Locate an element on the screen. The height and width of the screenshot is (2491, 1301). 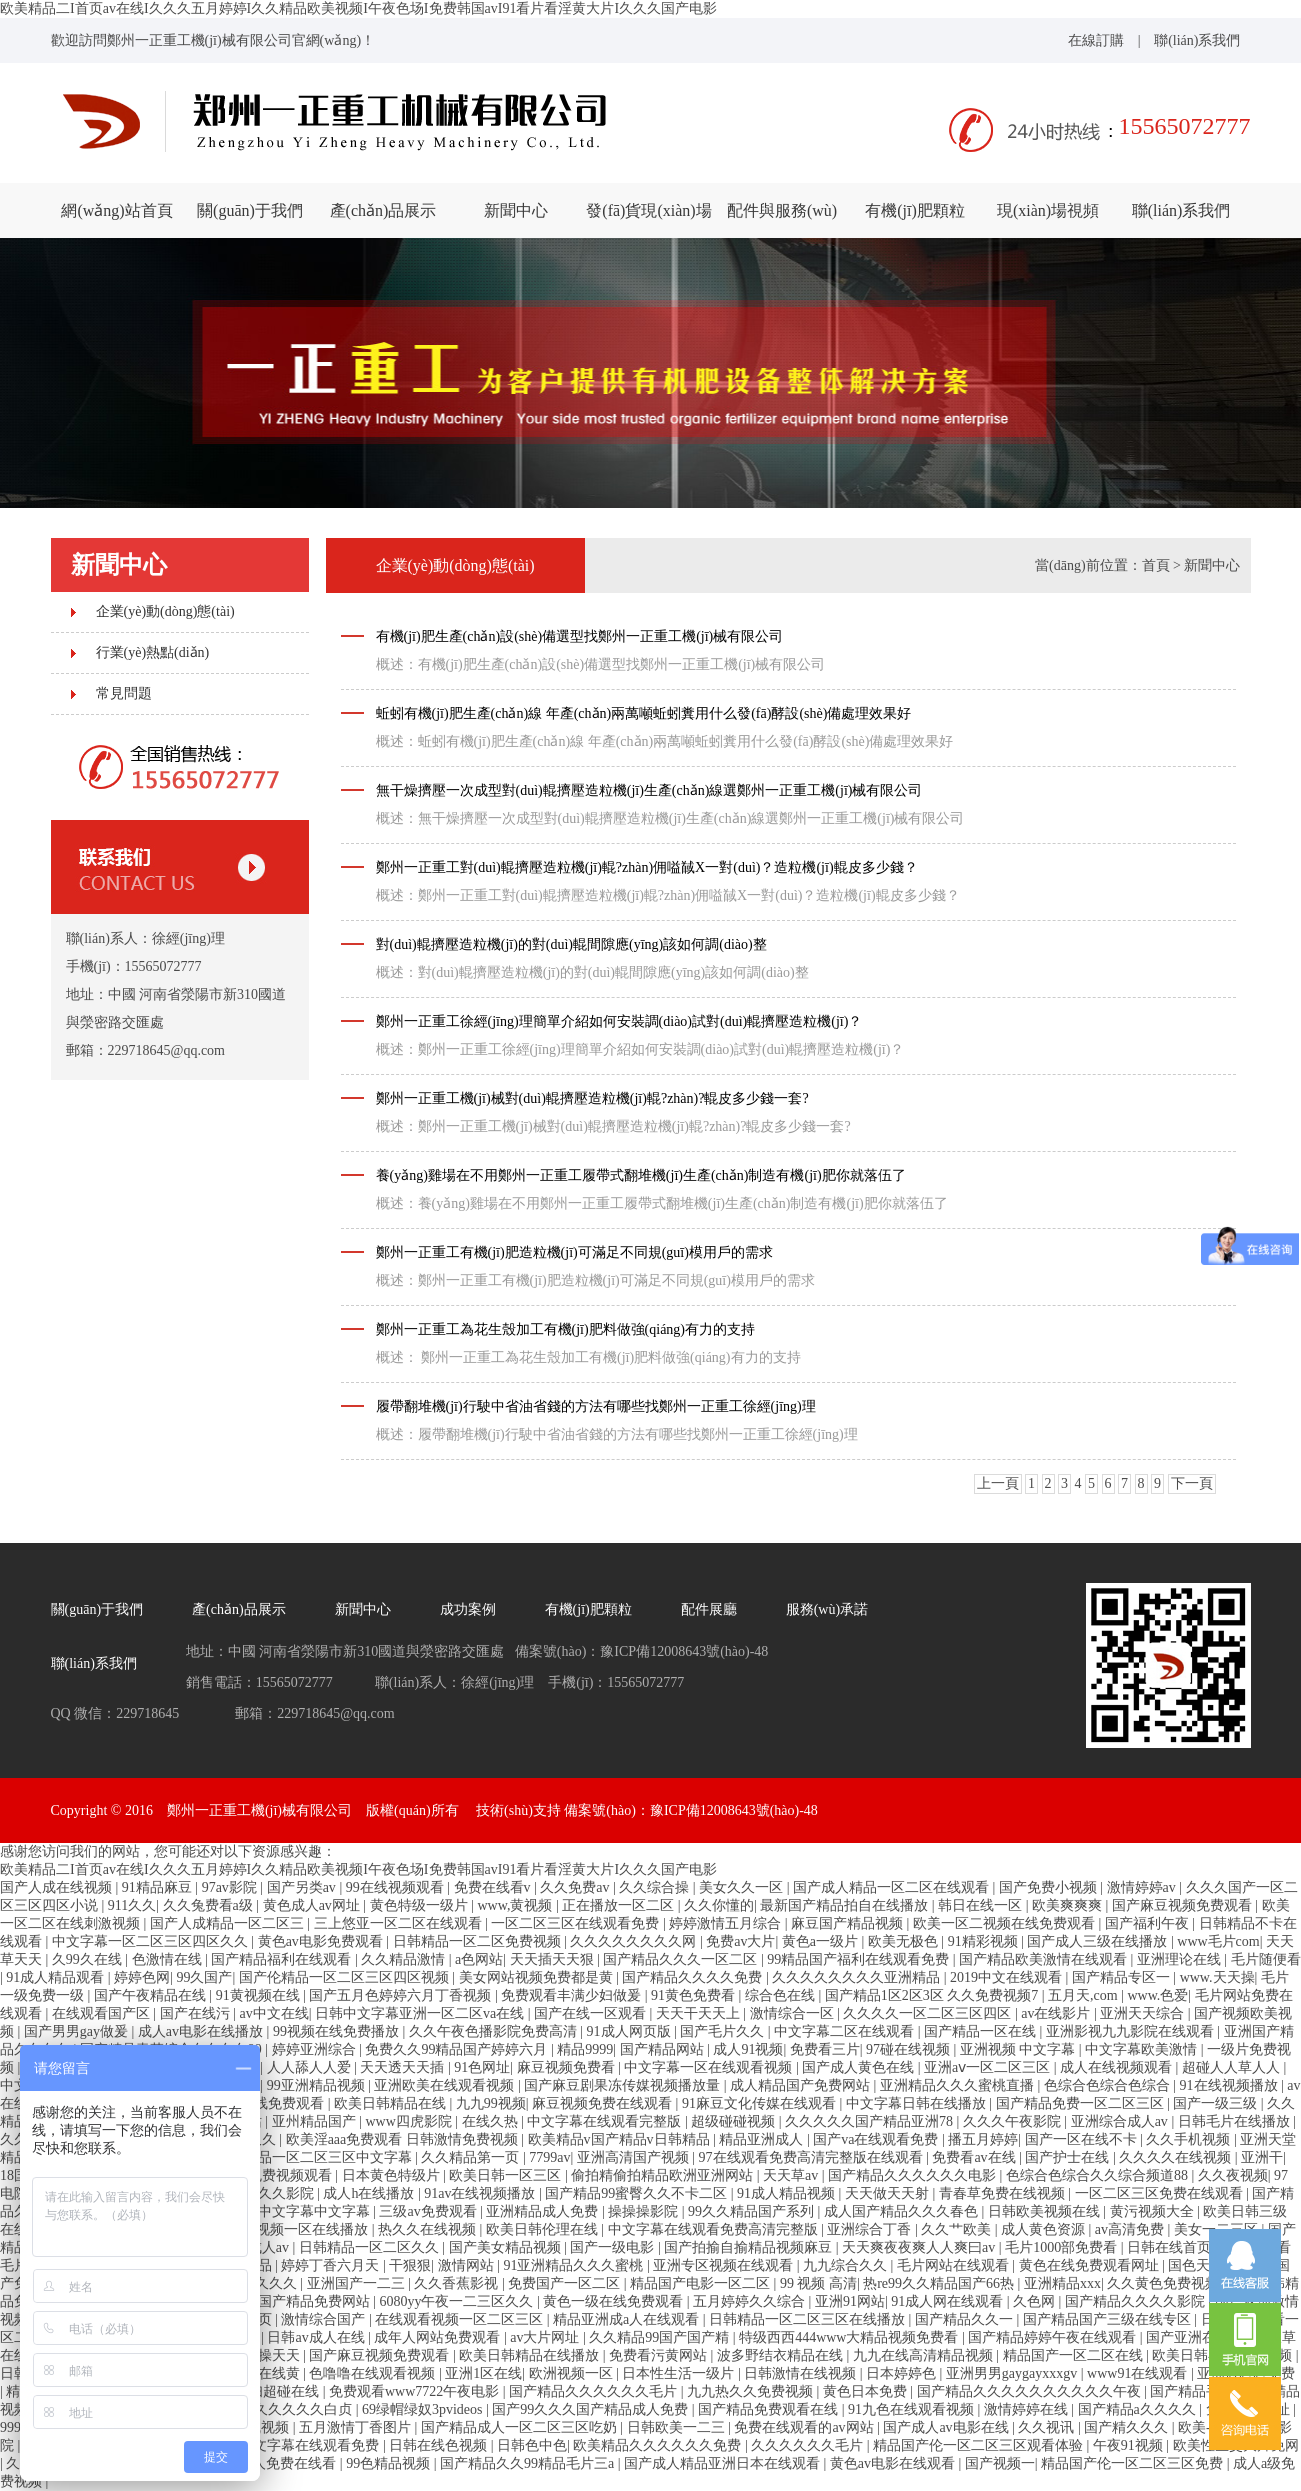
国产拍揄自揄精品视频麻豆 is located at coordinates (750, 2247).